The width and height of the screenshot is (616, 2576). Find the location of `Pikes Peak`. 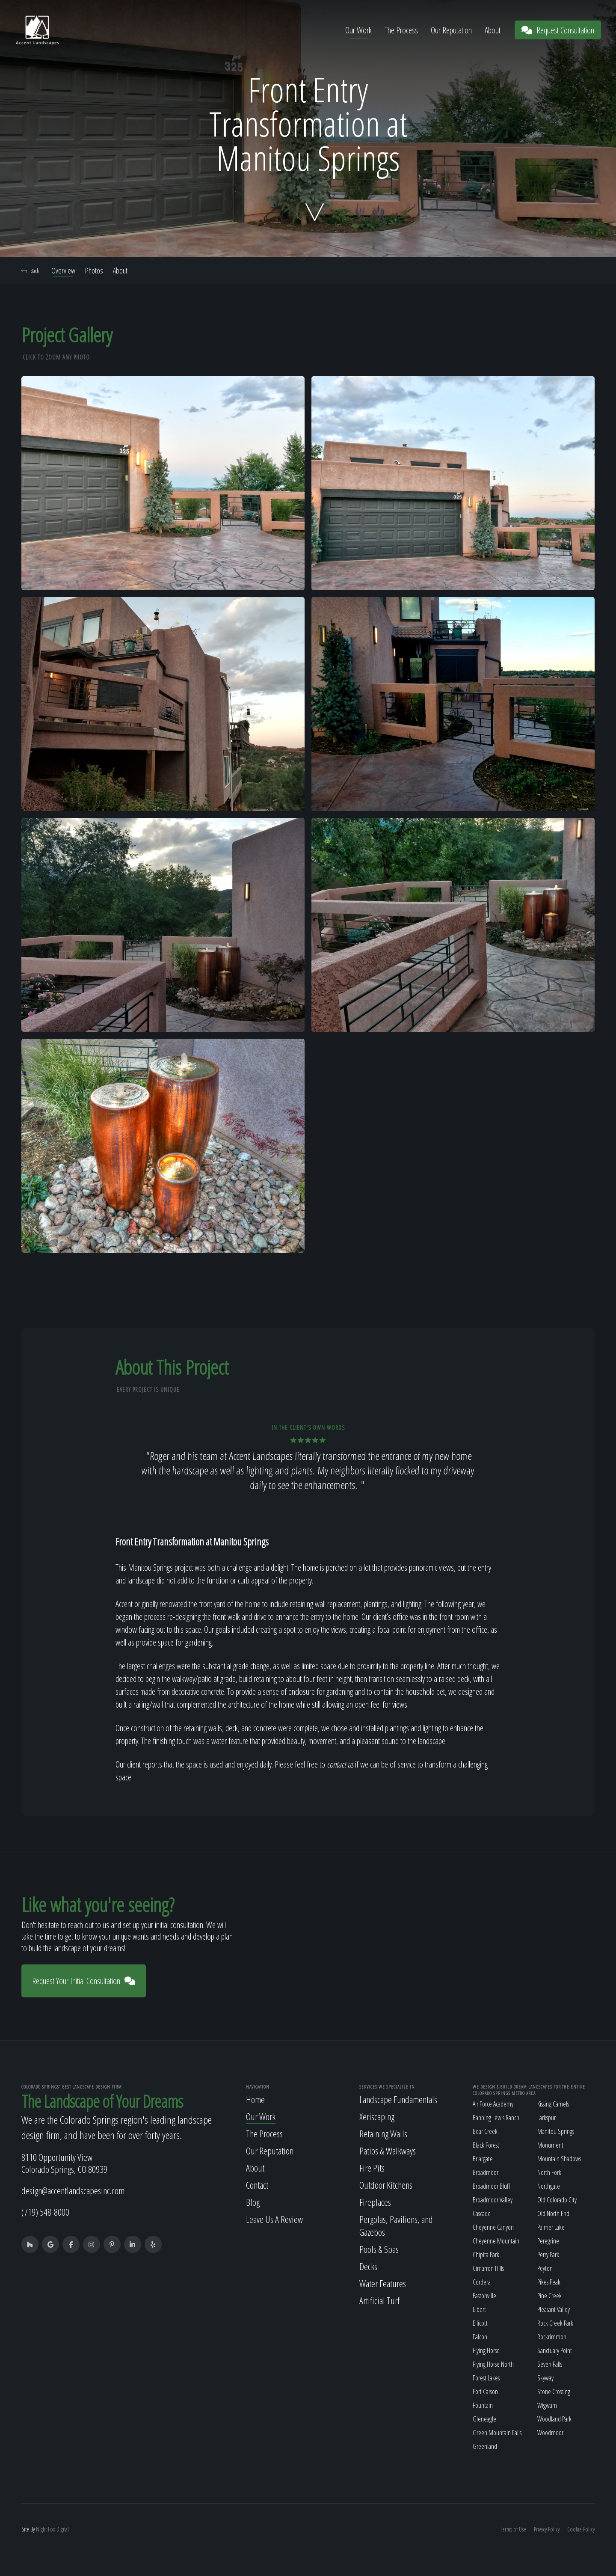

Pikes Peak is located at coordinates (548, 2282).